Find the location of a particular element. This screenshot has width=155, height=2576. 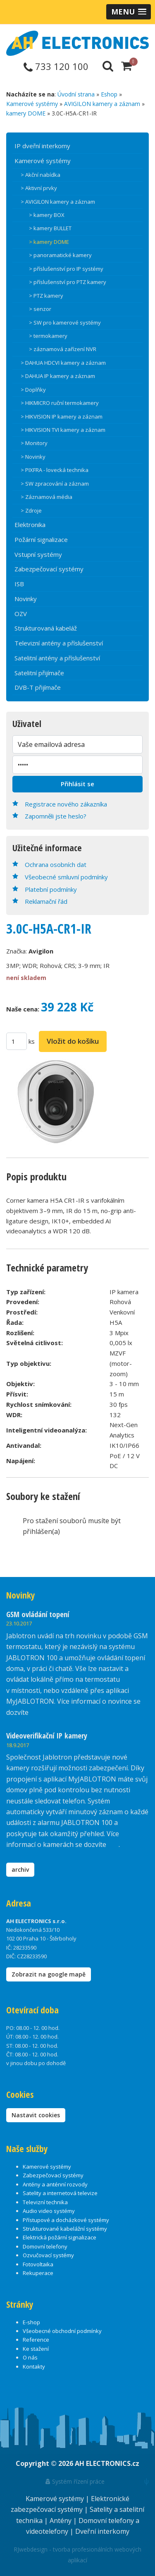

Vstupní systémy is located at coordinates (38, 554).